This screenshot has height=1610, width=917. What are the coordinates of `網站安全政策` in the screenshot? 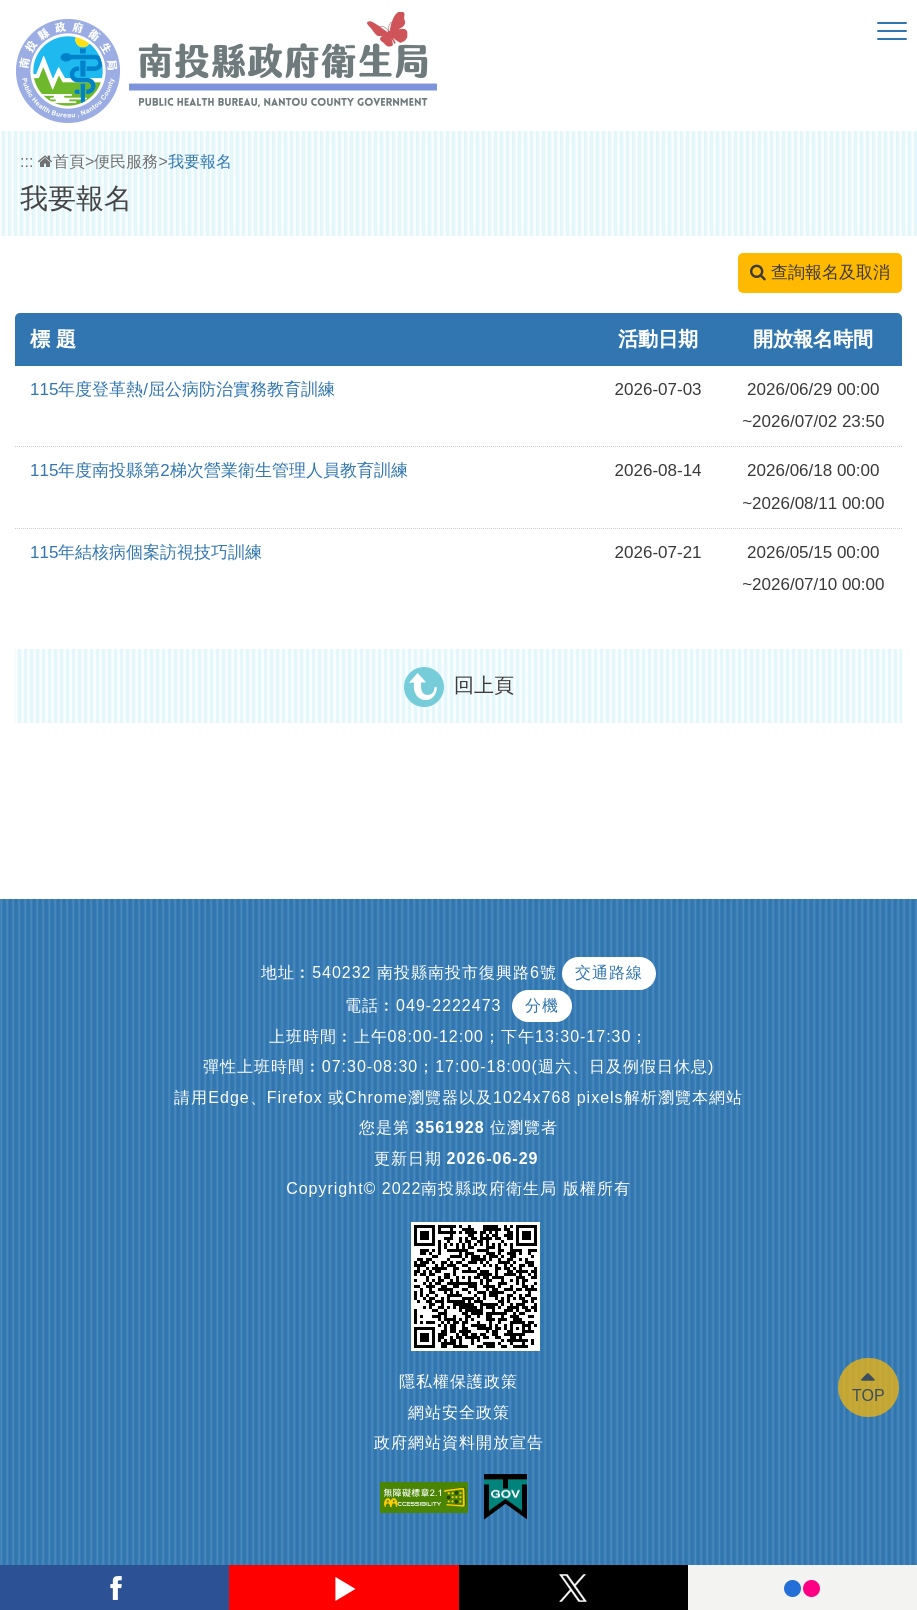 It's located at (459, 1412).